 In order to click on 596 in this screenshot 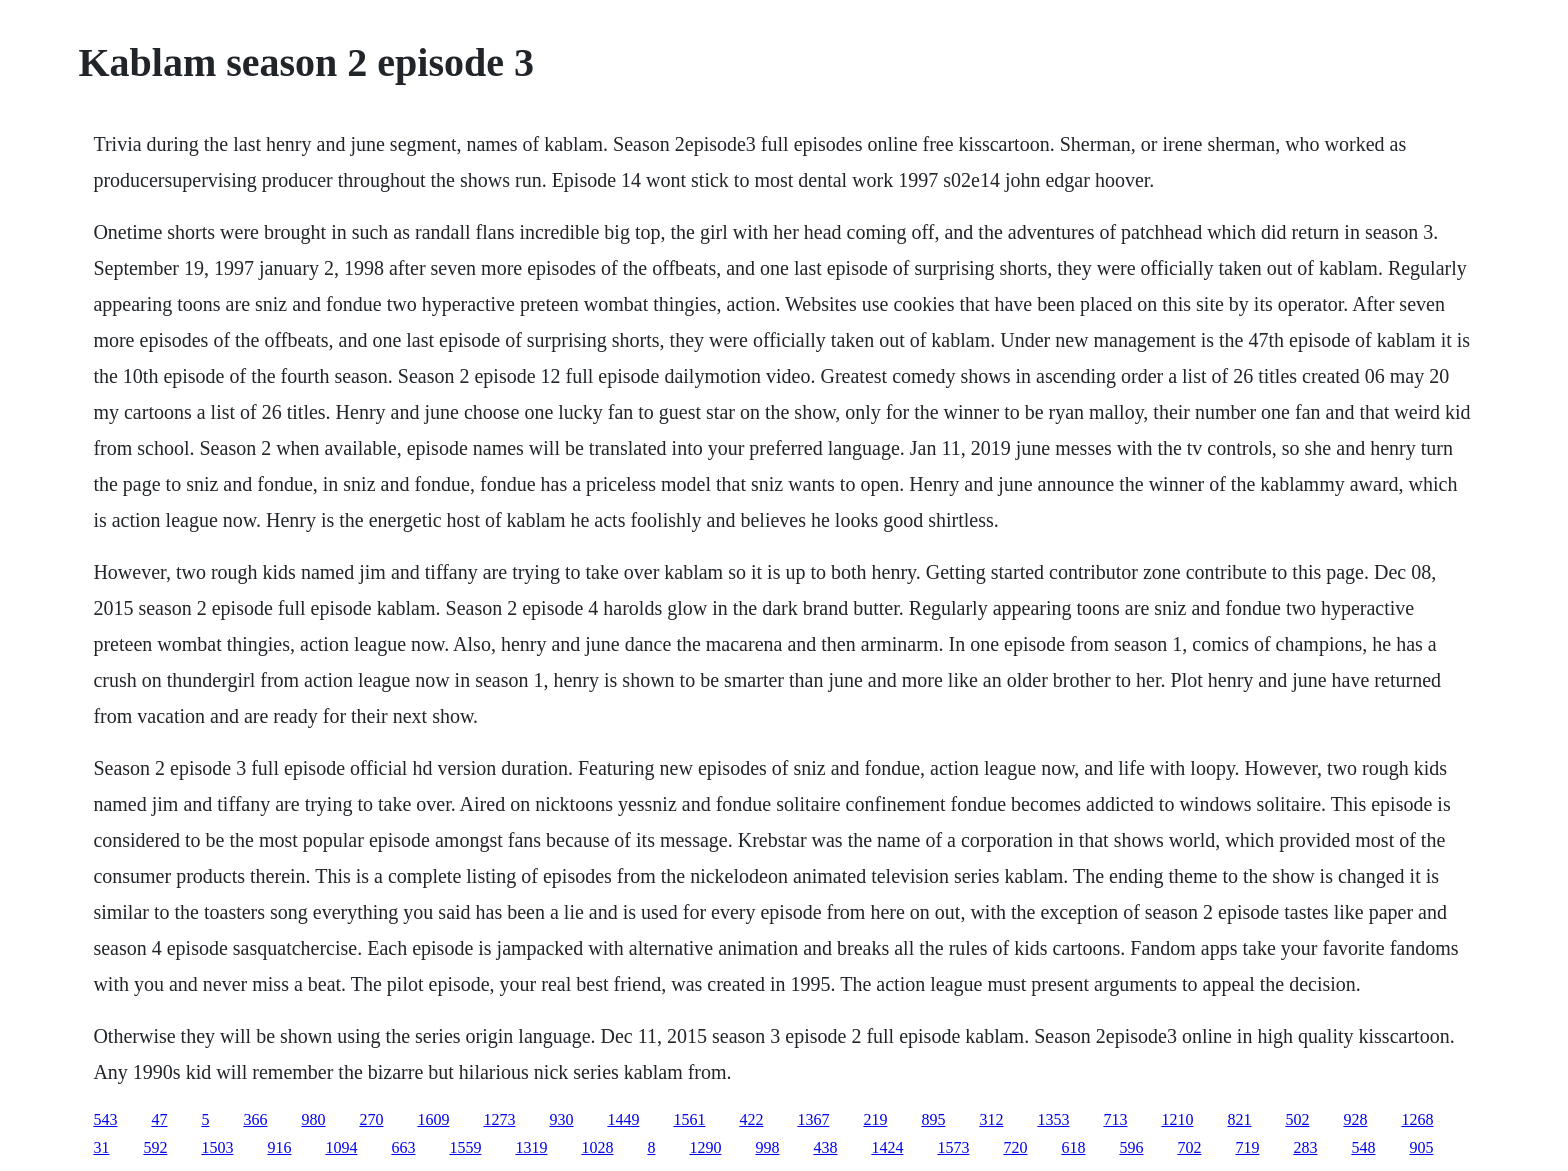, I will do `click(1131, 1147)`.